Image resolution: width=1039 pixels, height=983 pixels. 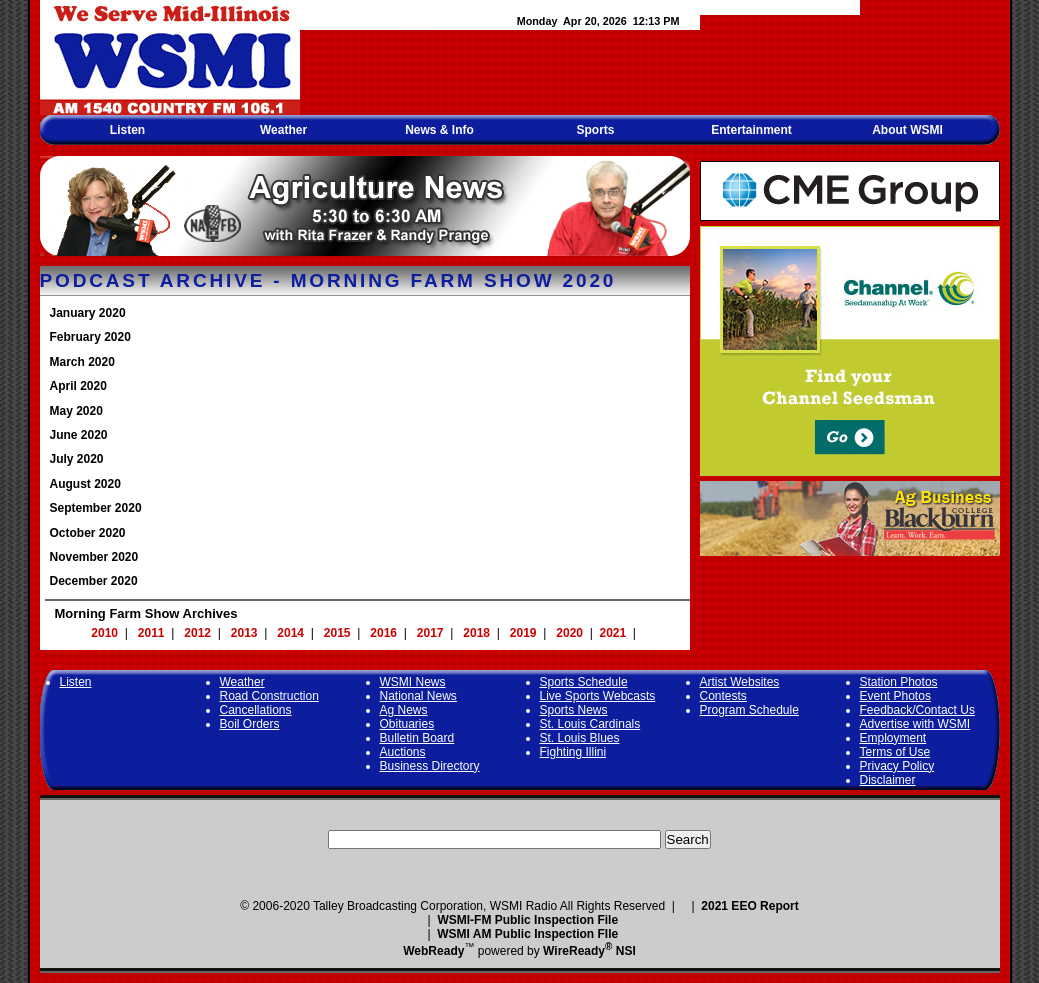 I want to click on 2014, so click(x=290, y=633).